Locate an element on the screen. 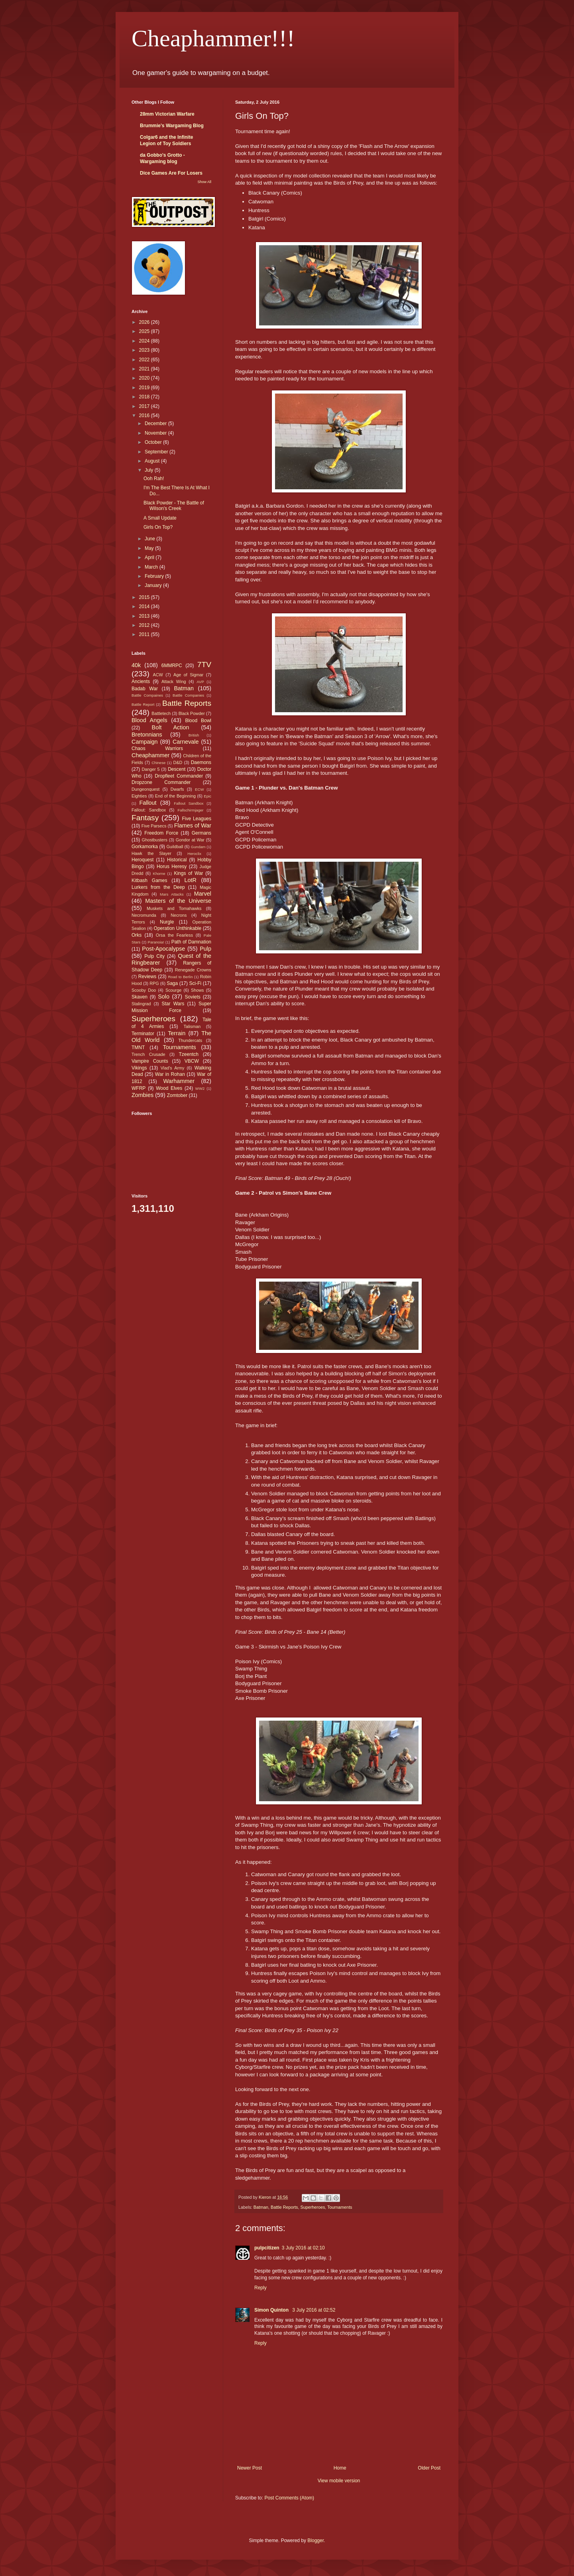 Image resolution: width=574 pixels, height=2576 pixels. Blogger is located at coordinates (315, 2540).